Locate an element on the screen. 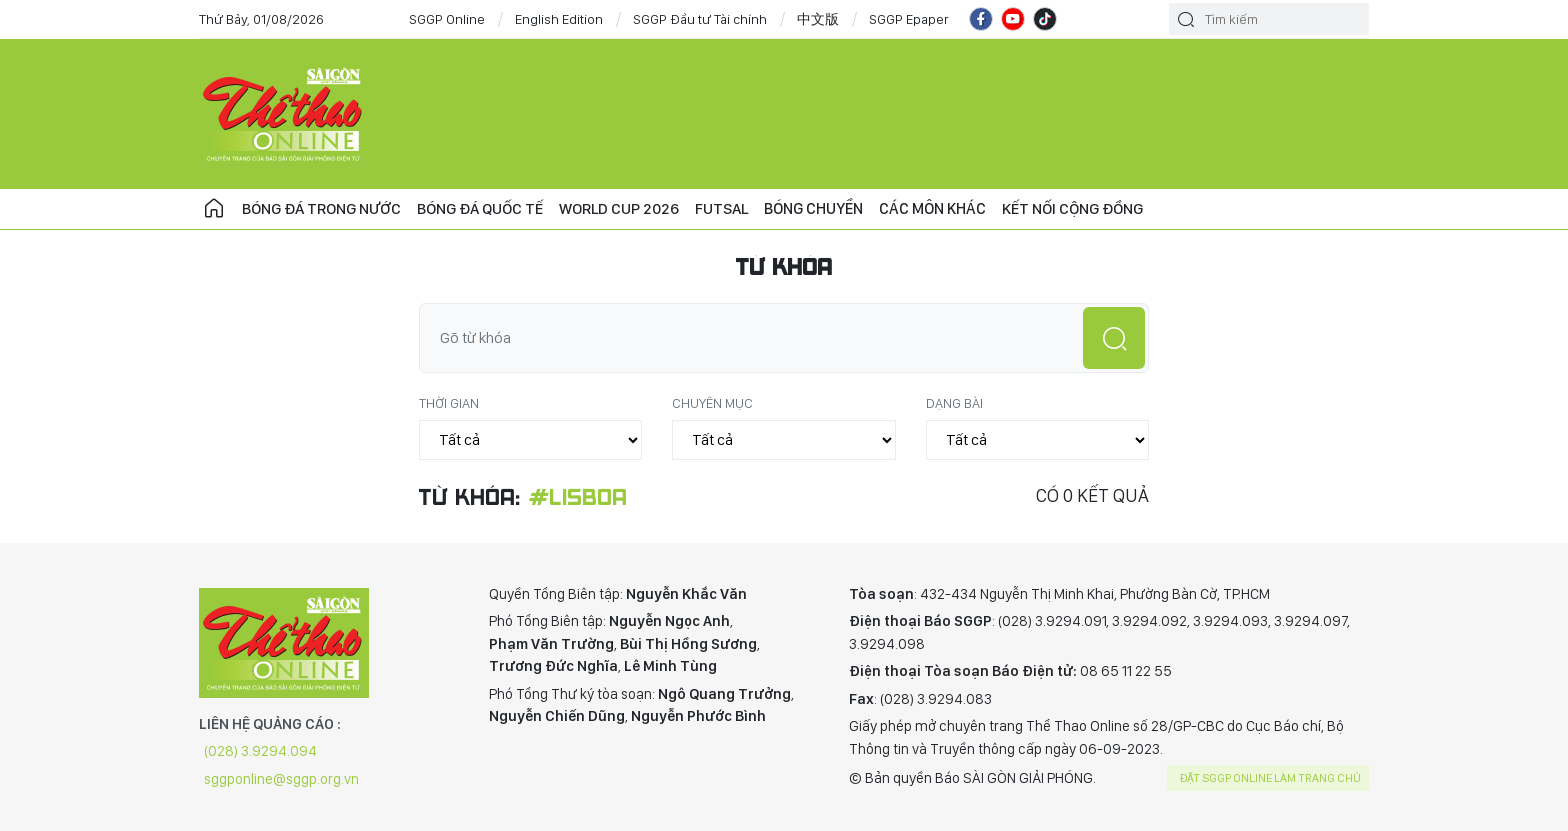 The width and height of the screenshot is (1568, 831). Đặt SGGP online làm trang chủ is located at coordinates (1270, 778).